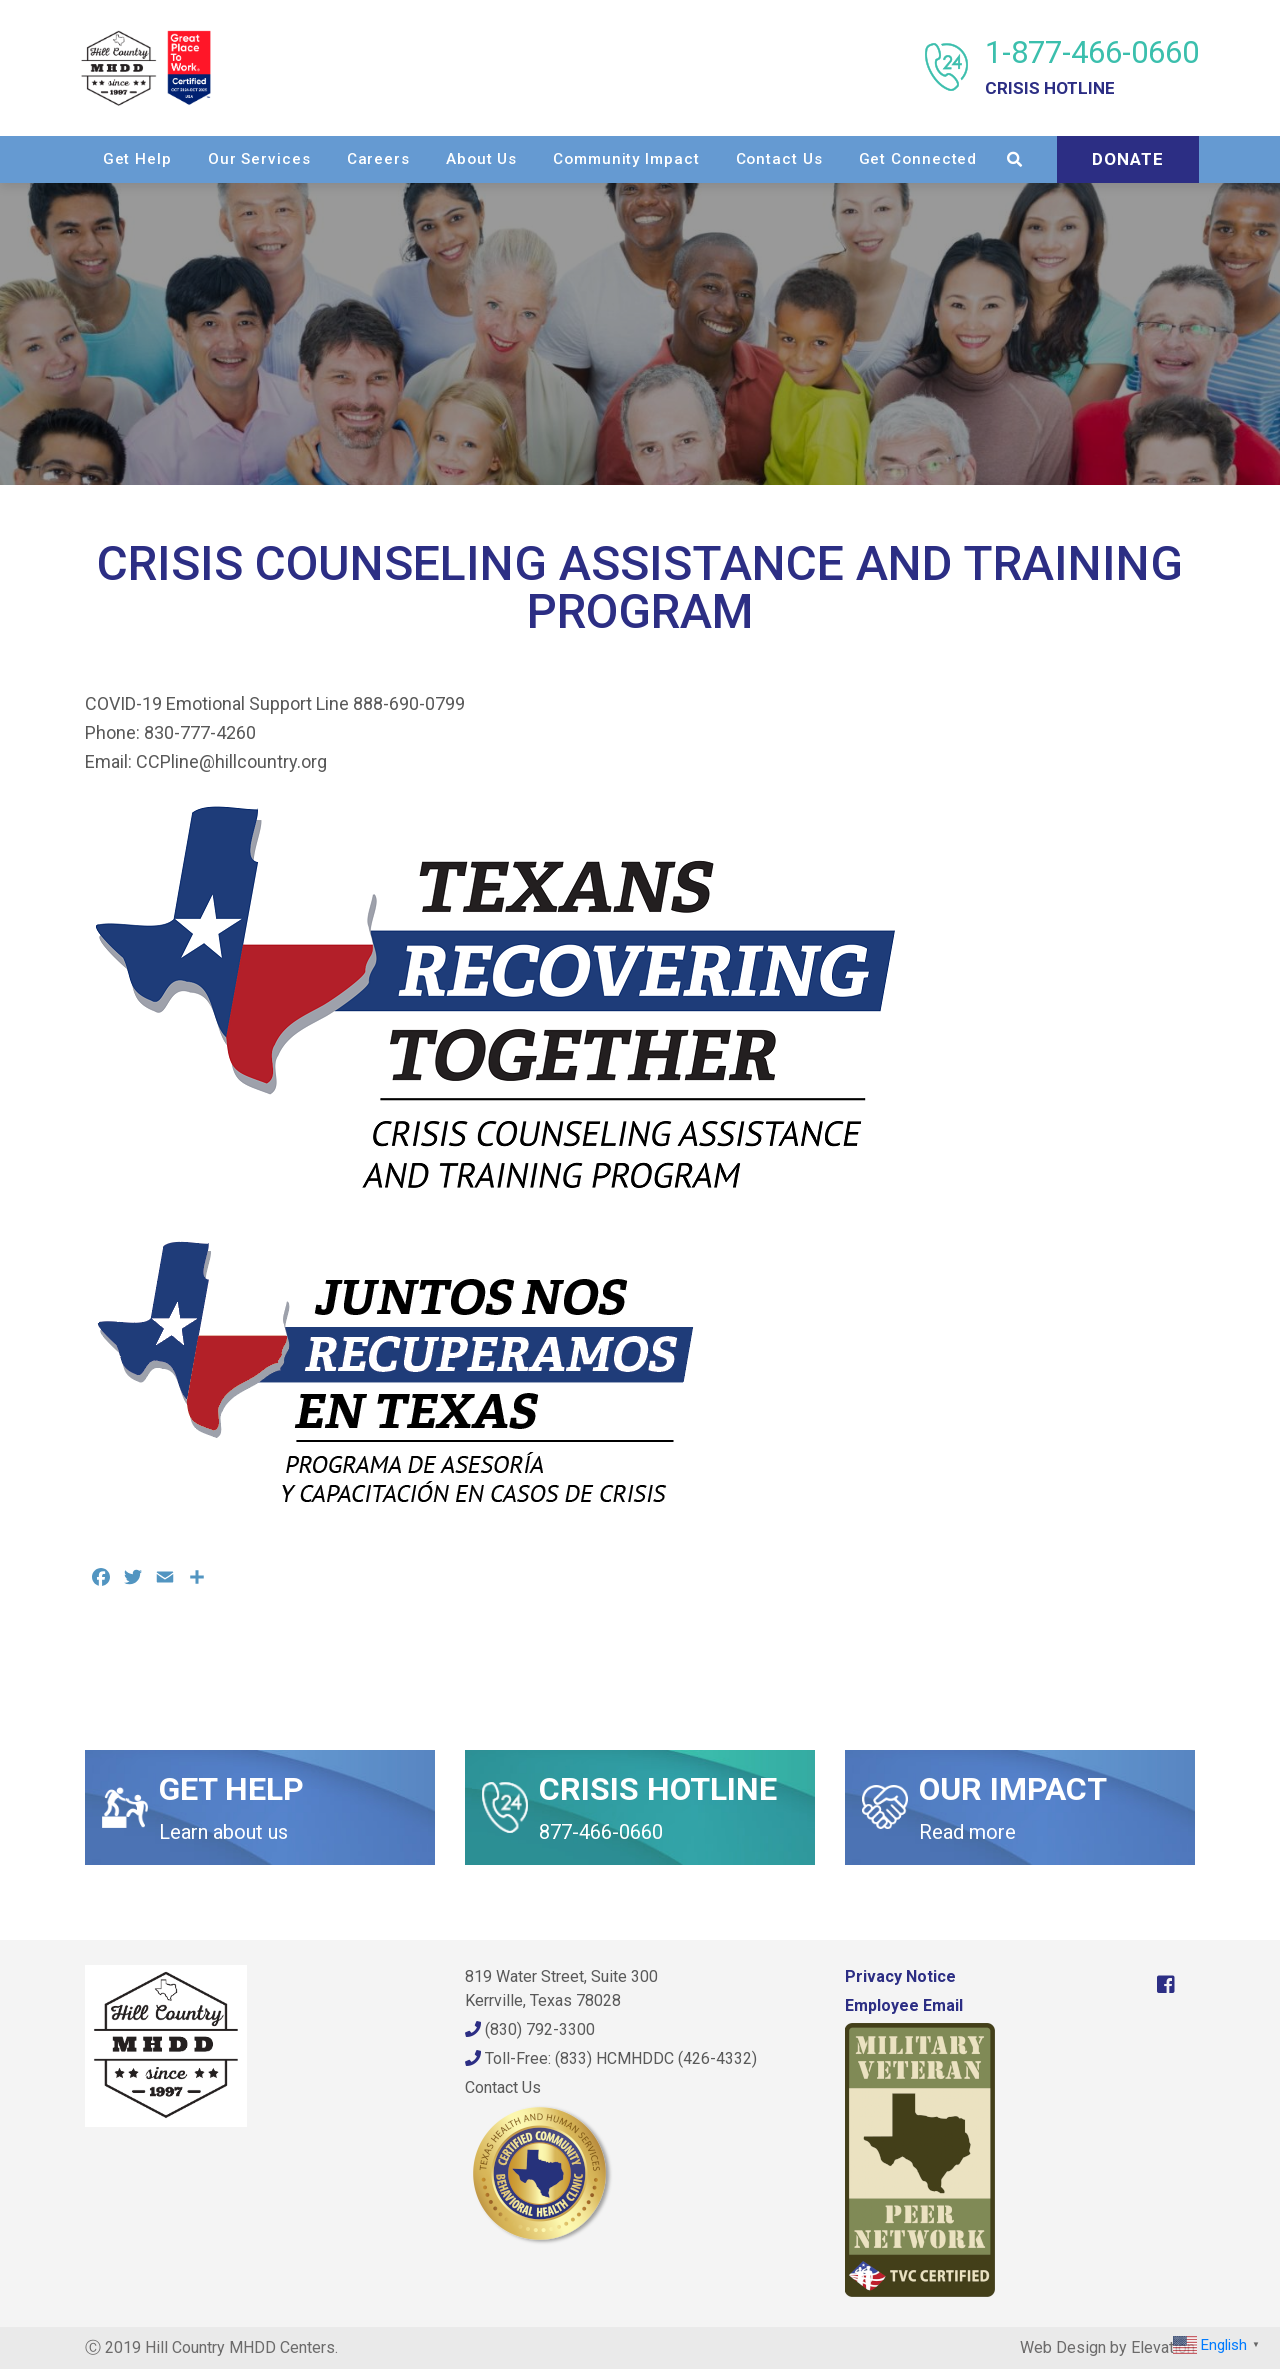  What do you see at coordinates (530, 2029) in the screenshot?
I see `(830) 792-3300` at bounding box center [530, 2029].